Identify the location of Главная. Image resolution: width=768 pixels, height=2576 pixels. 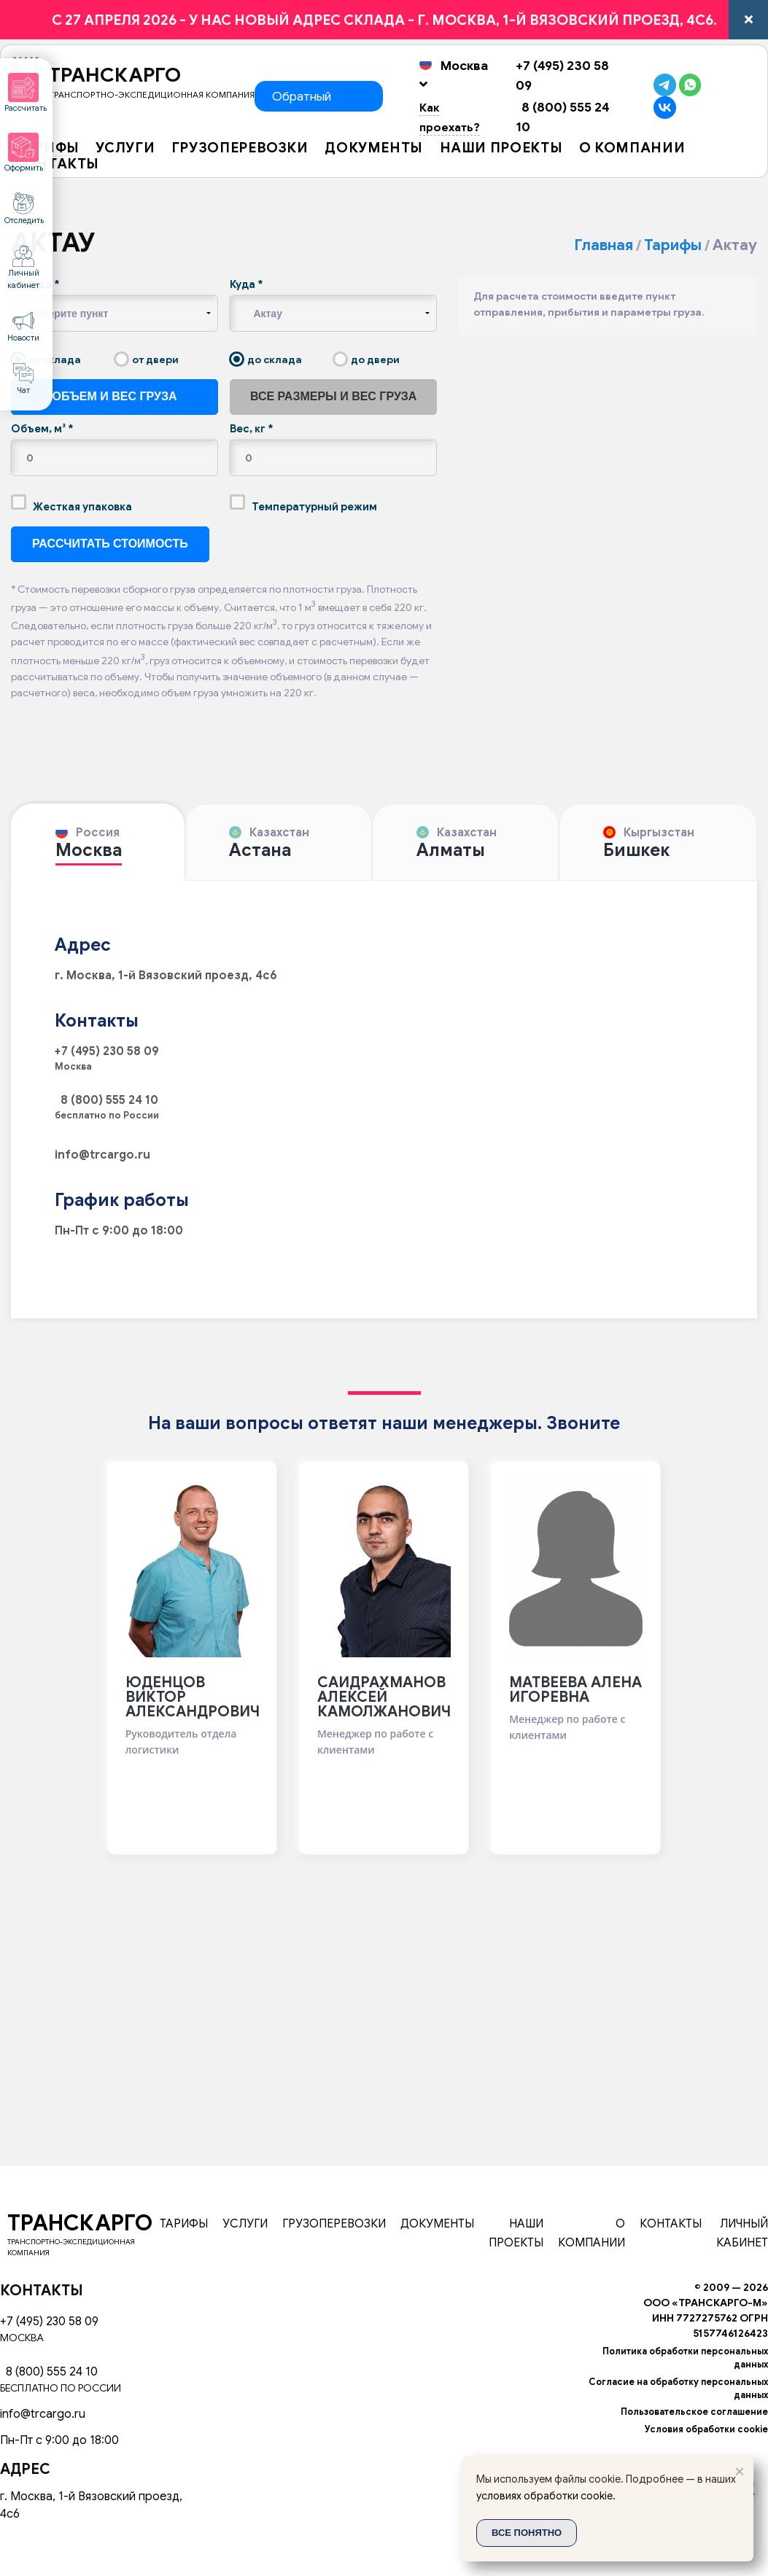
(603, 245).